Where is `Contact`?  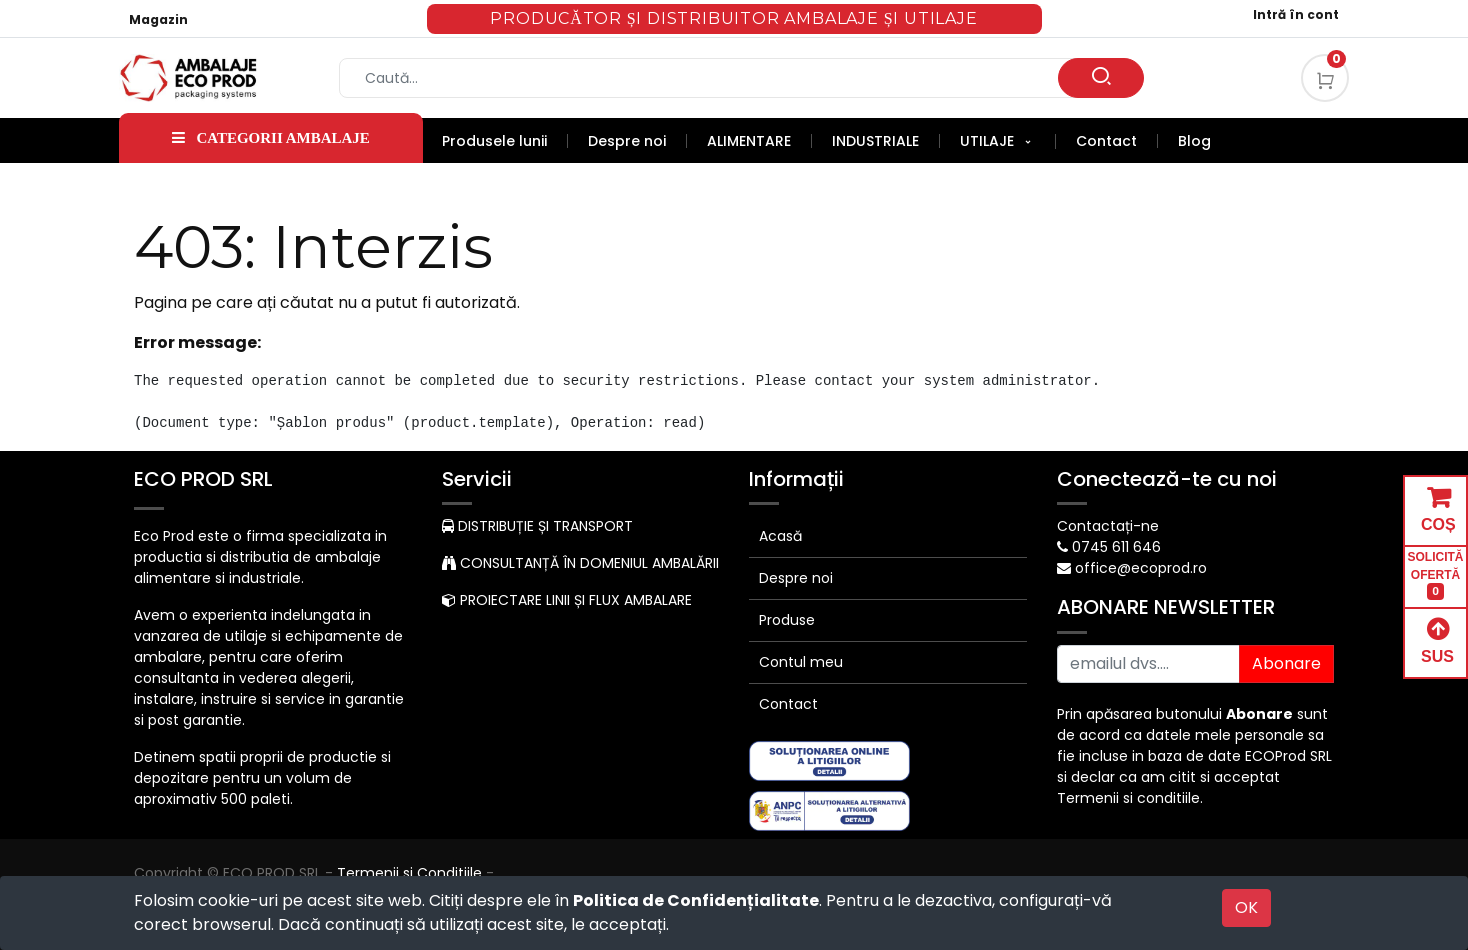
Contact is located at coordinates (788, 704).